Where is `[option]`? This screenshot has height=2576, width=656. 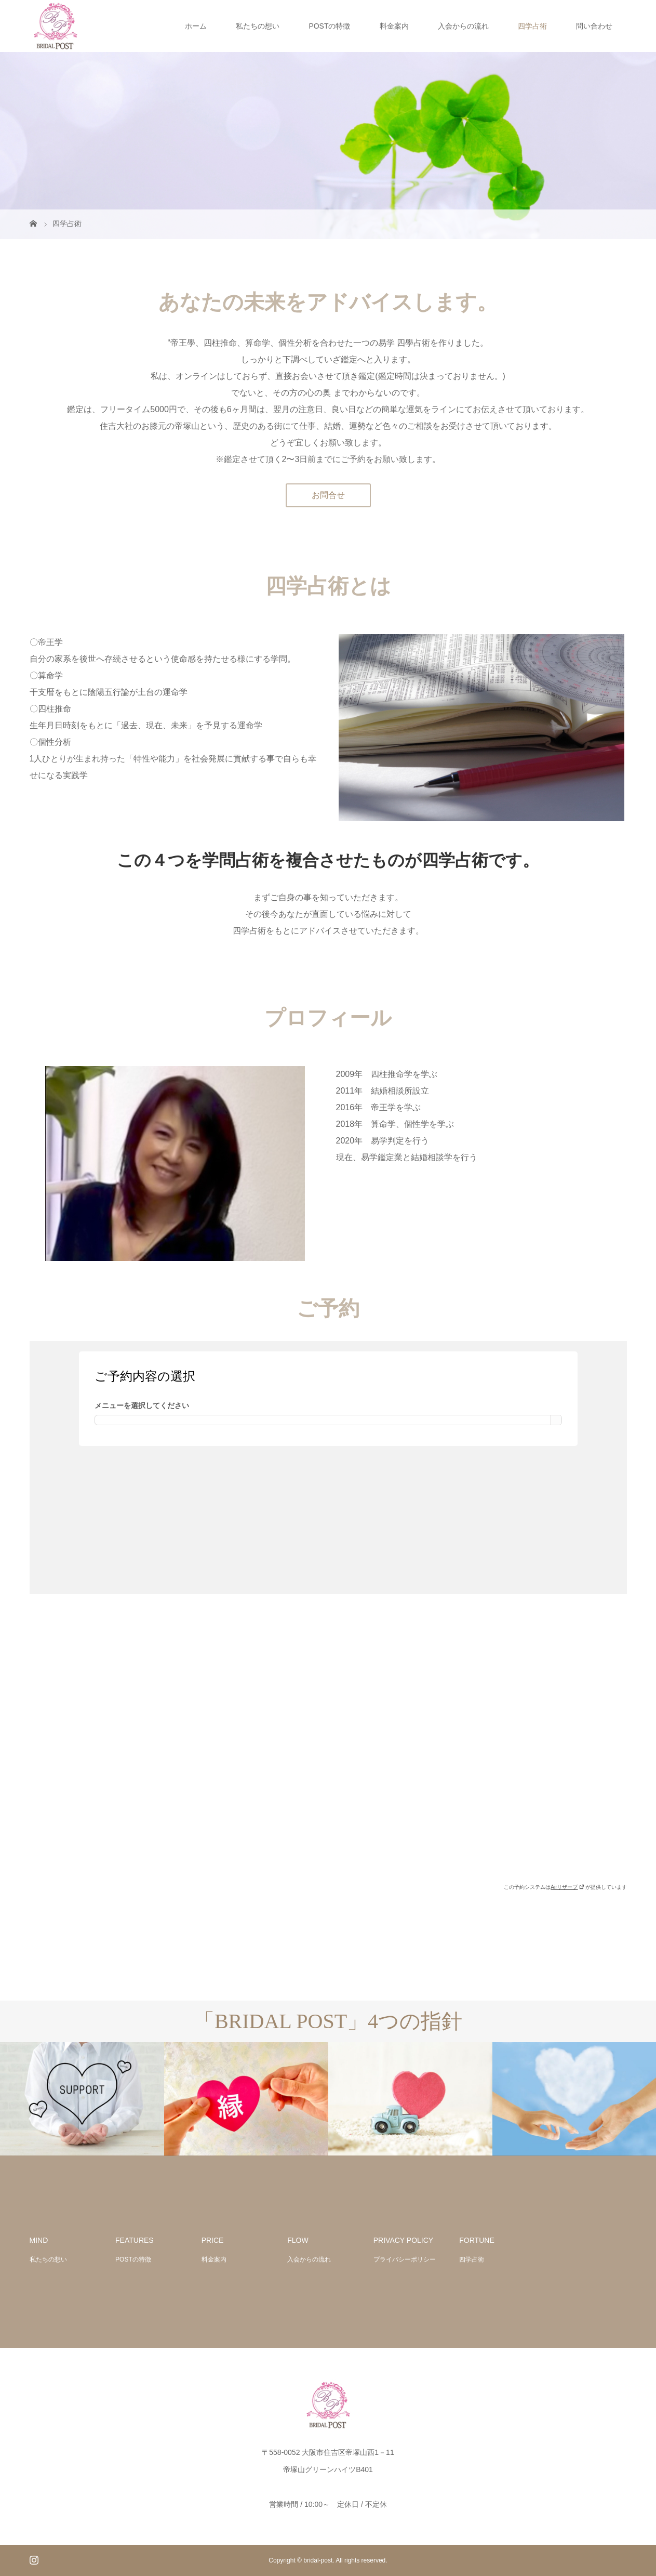
[option] is located at coordinates (82, 2099).